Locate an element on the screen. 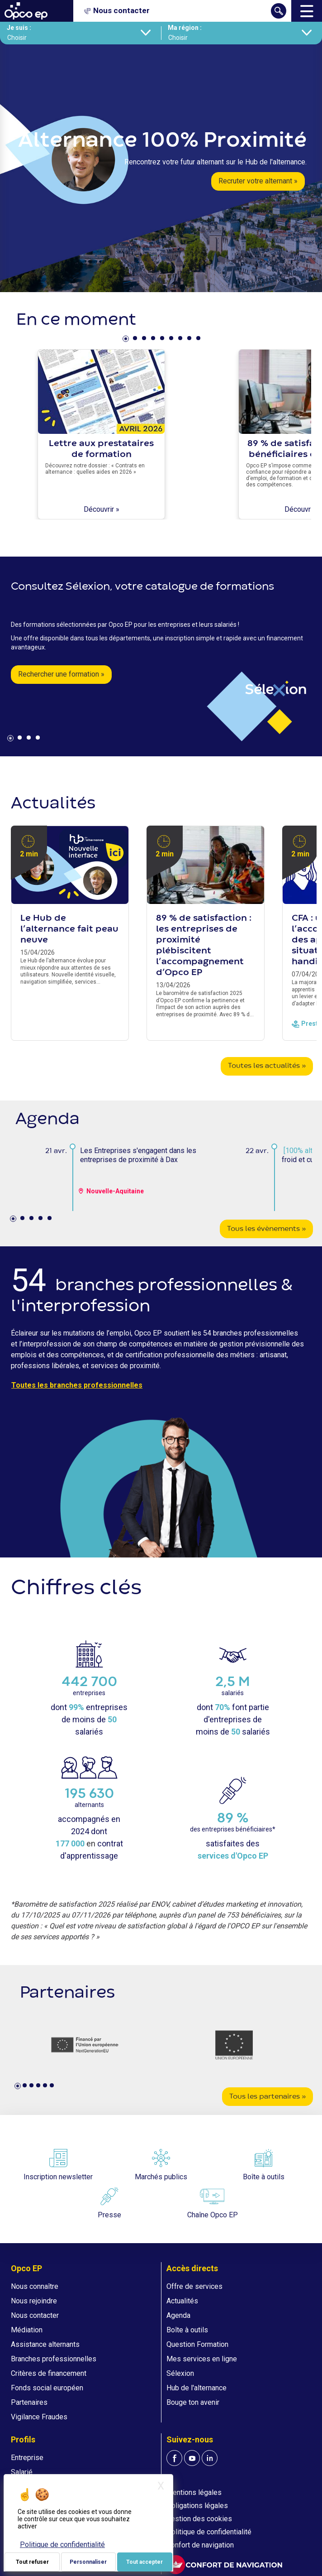 The image size is (322, 2576). Mes services en ligne is located at coordinates (201, 2359).